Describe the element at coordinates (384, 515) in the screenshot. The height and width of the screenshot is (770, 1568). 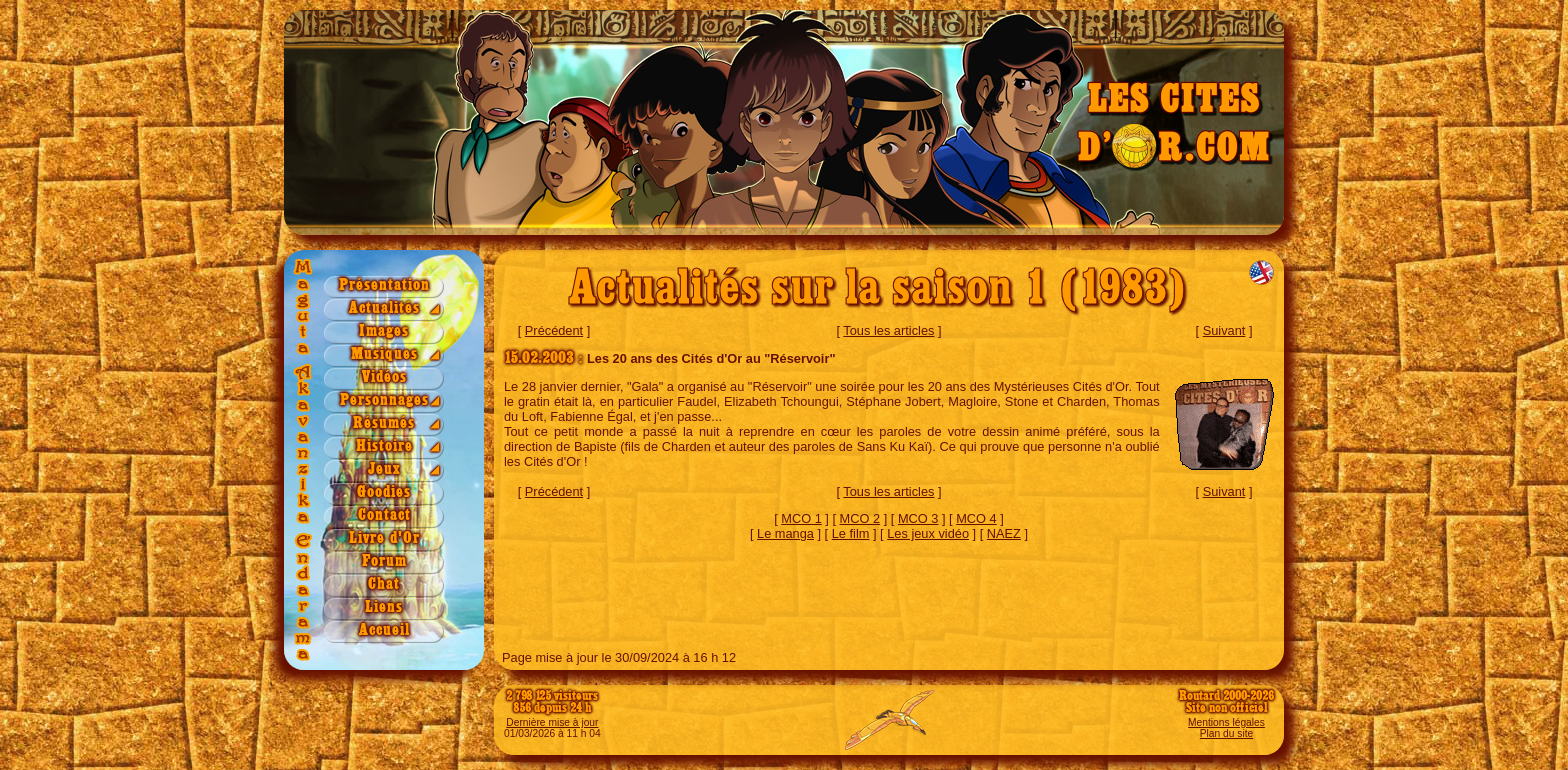
I see `Contact` at that location.